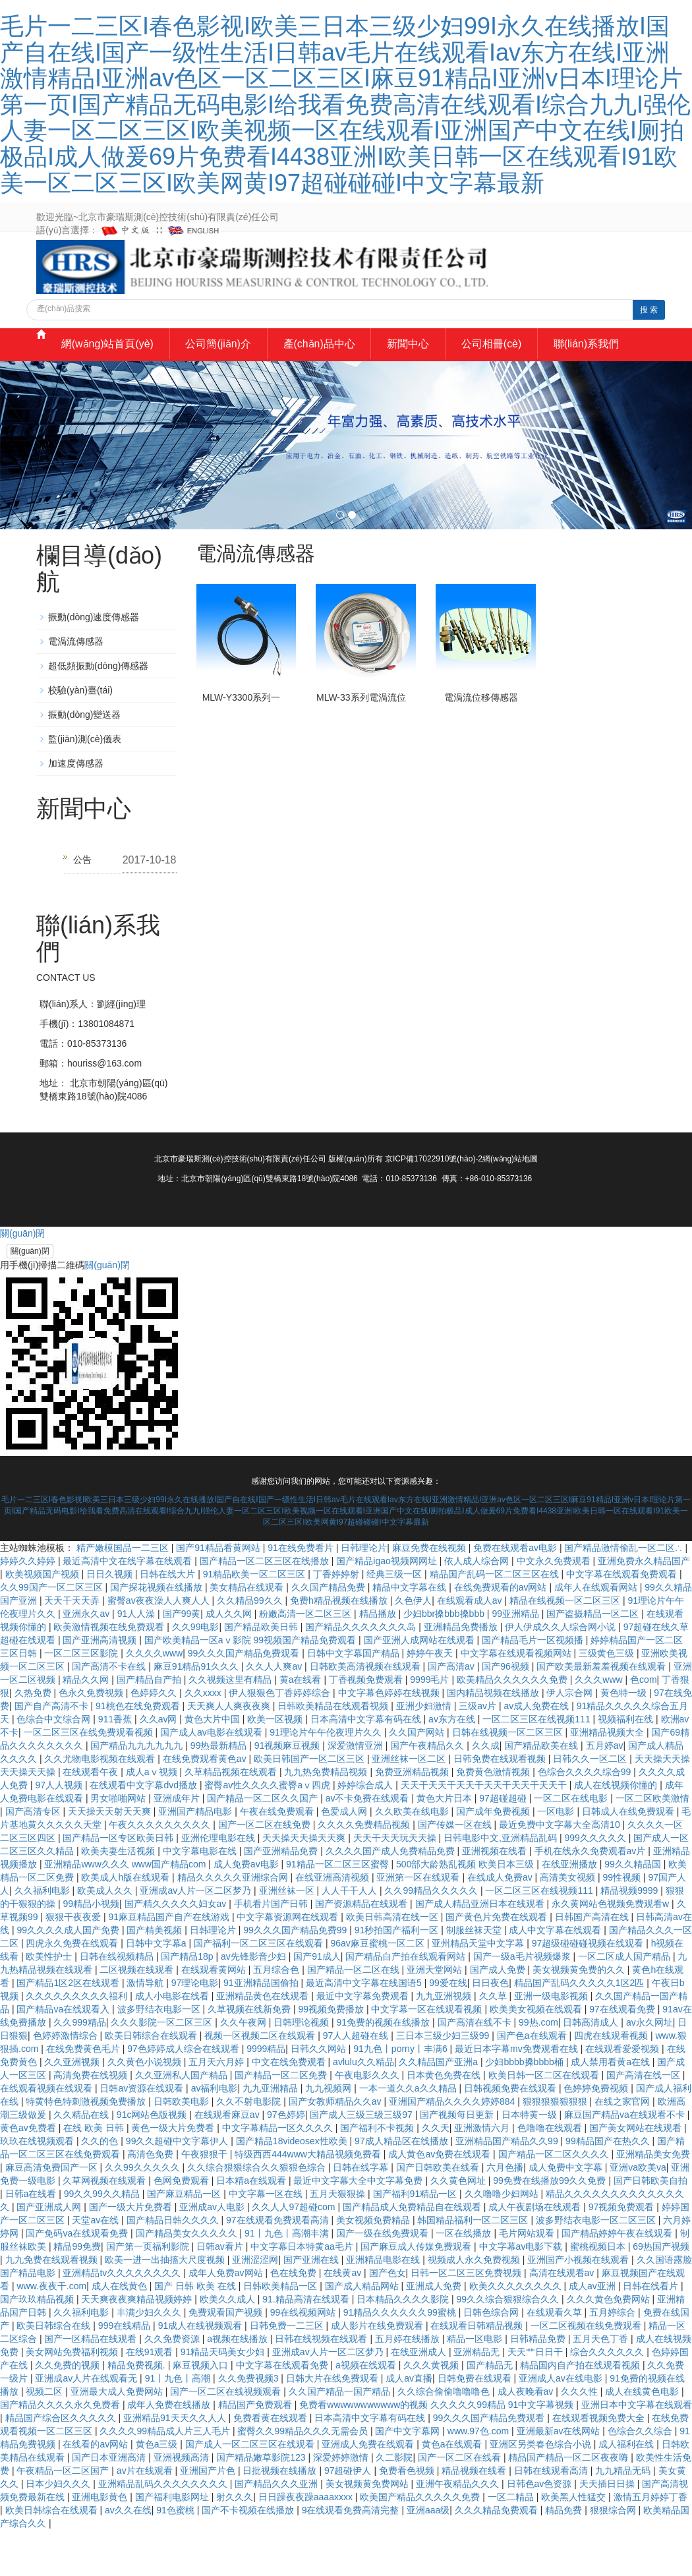  Describe the element at coordinates (522, 2292) in the screenshot. I see `中文字幕av电影下载` at that location.